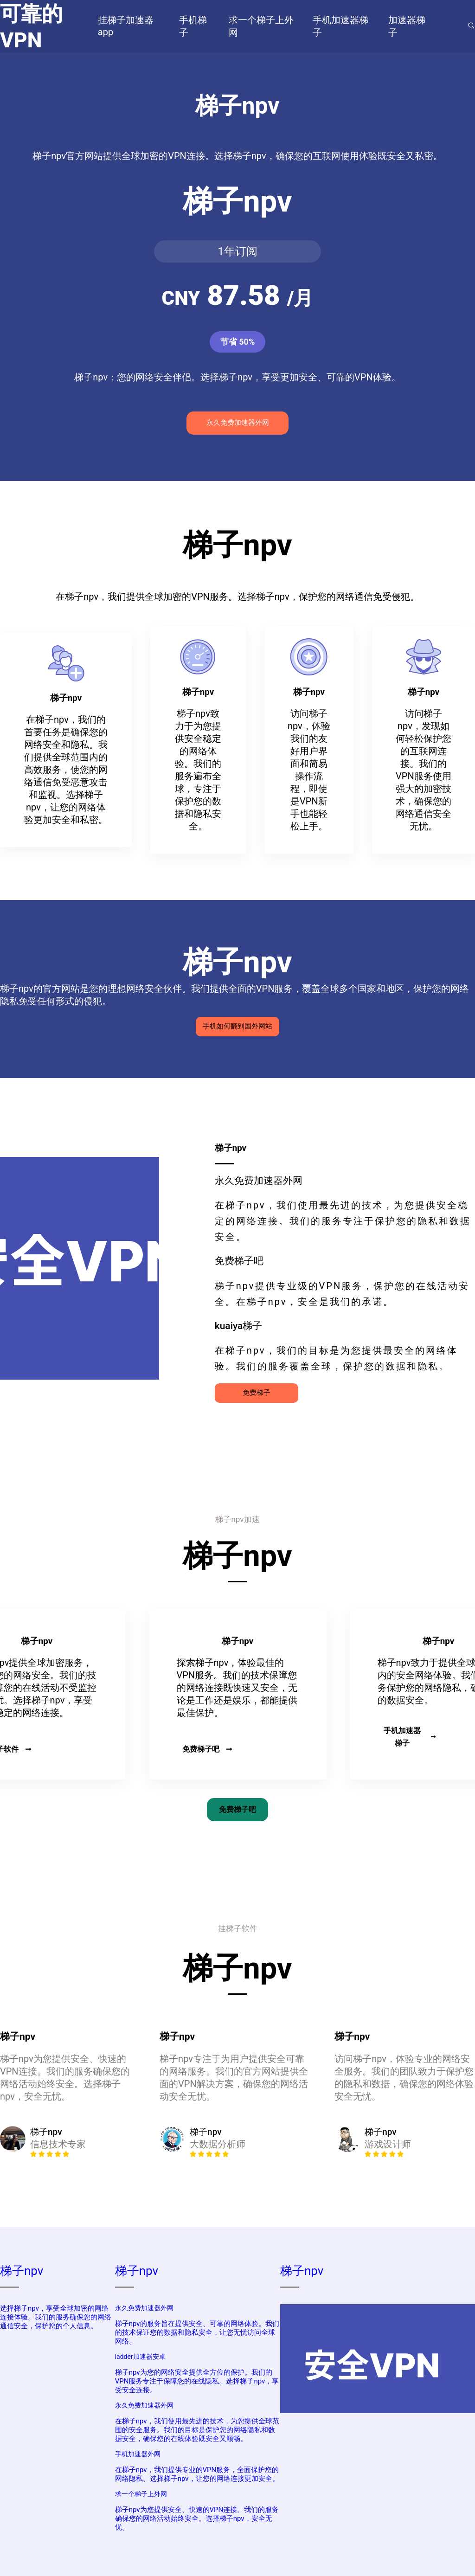 The height and width of the screenshot is (2576, 475). Describe the element at coordinates (197, 2332) in the screenshot. I see `梯子npv的服务旨在提供安全、可靠的网络体验。我们的技术保证您的数据和隐私安全，让您无忧访问全球网络。` at that location.